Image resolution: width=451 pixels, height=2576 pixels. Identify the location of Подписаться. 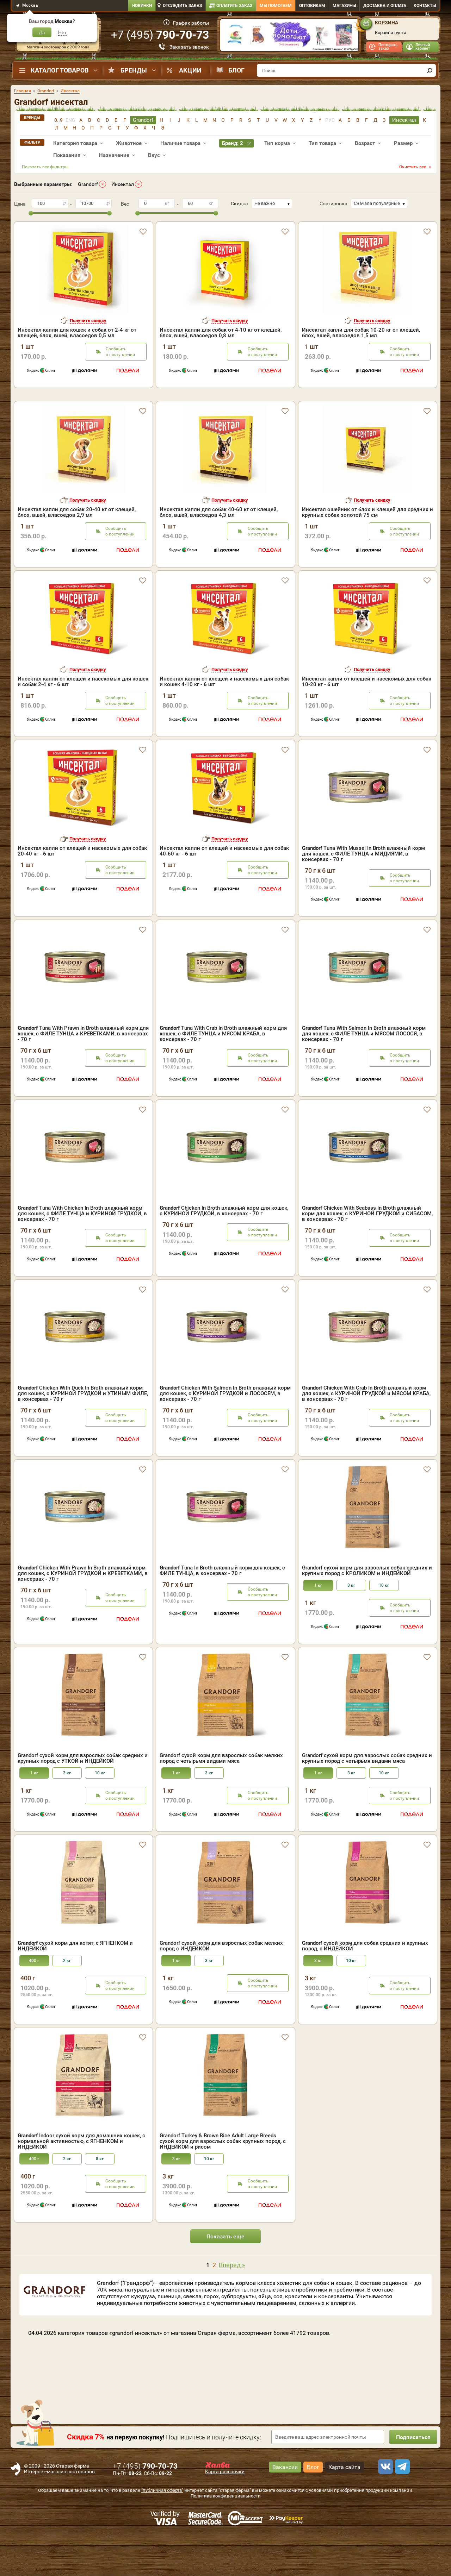
(412, 2477).